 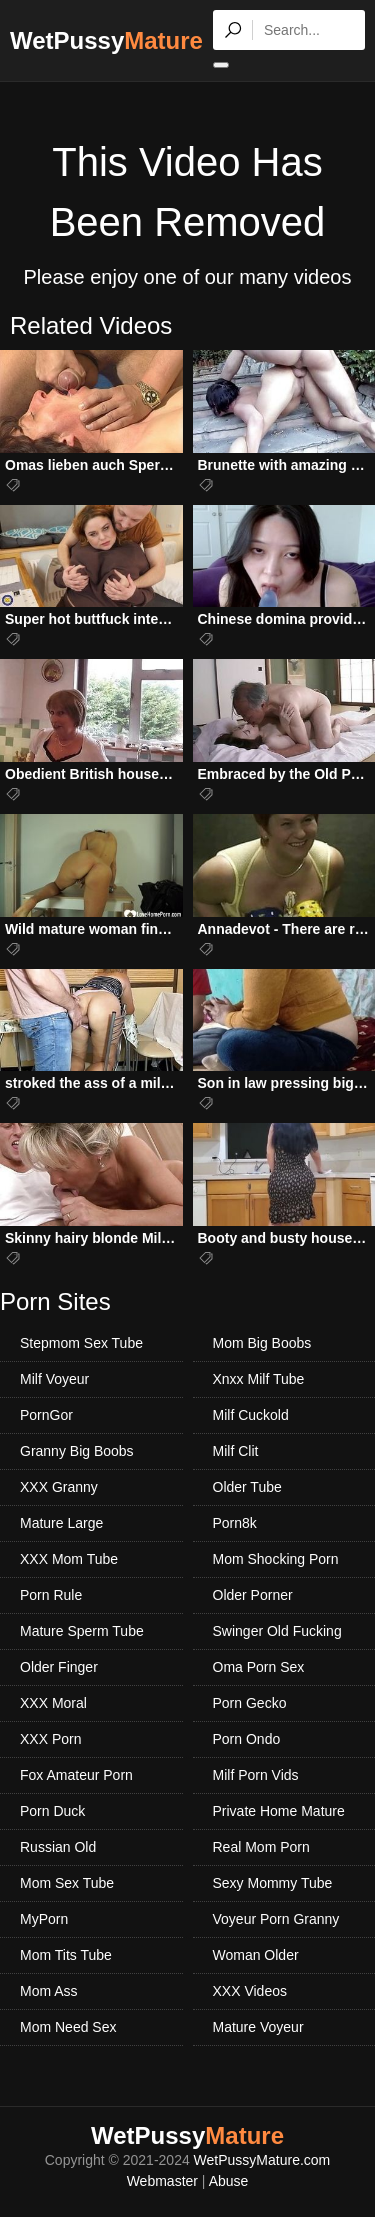 I want to click on XXX Videos, so click(x=250, y=1991).